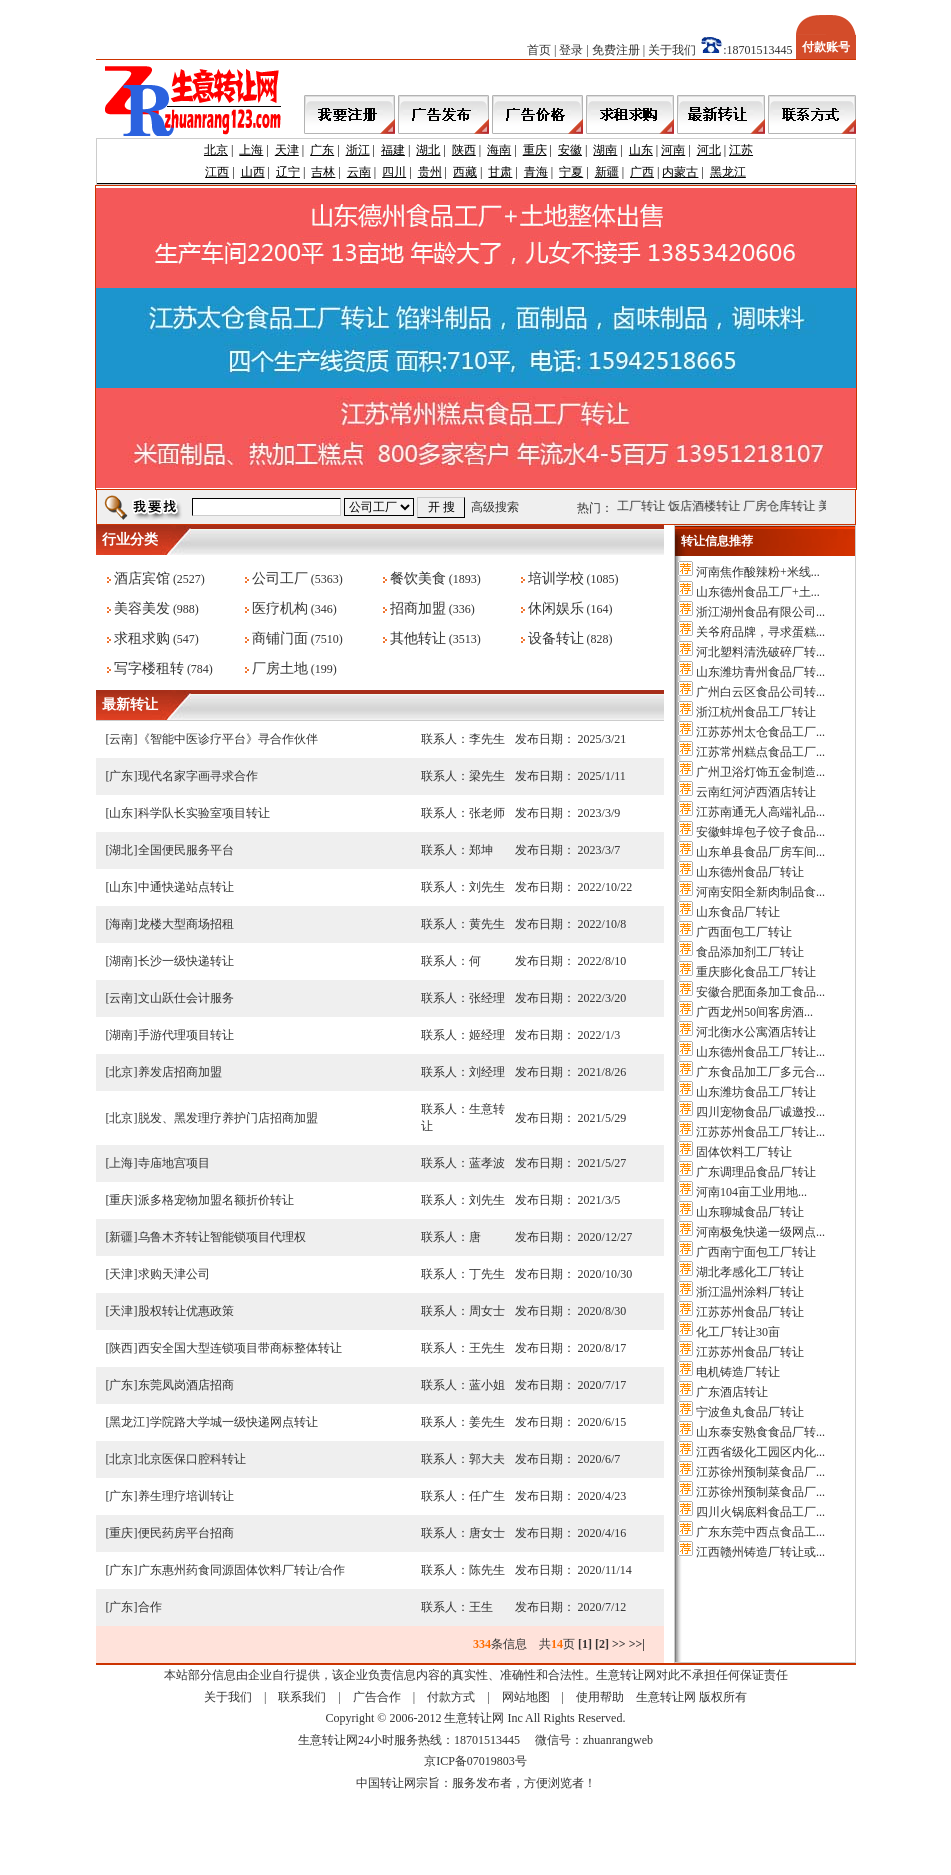  I want to click on 福建, so click(393, 150).